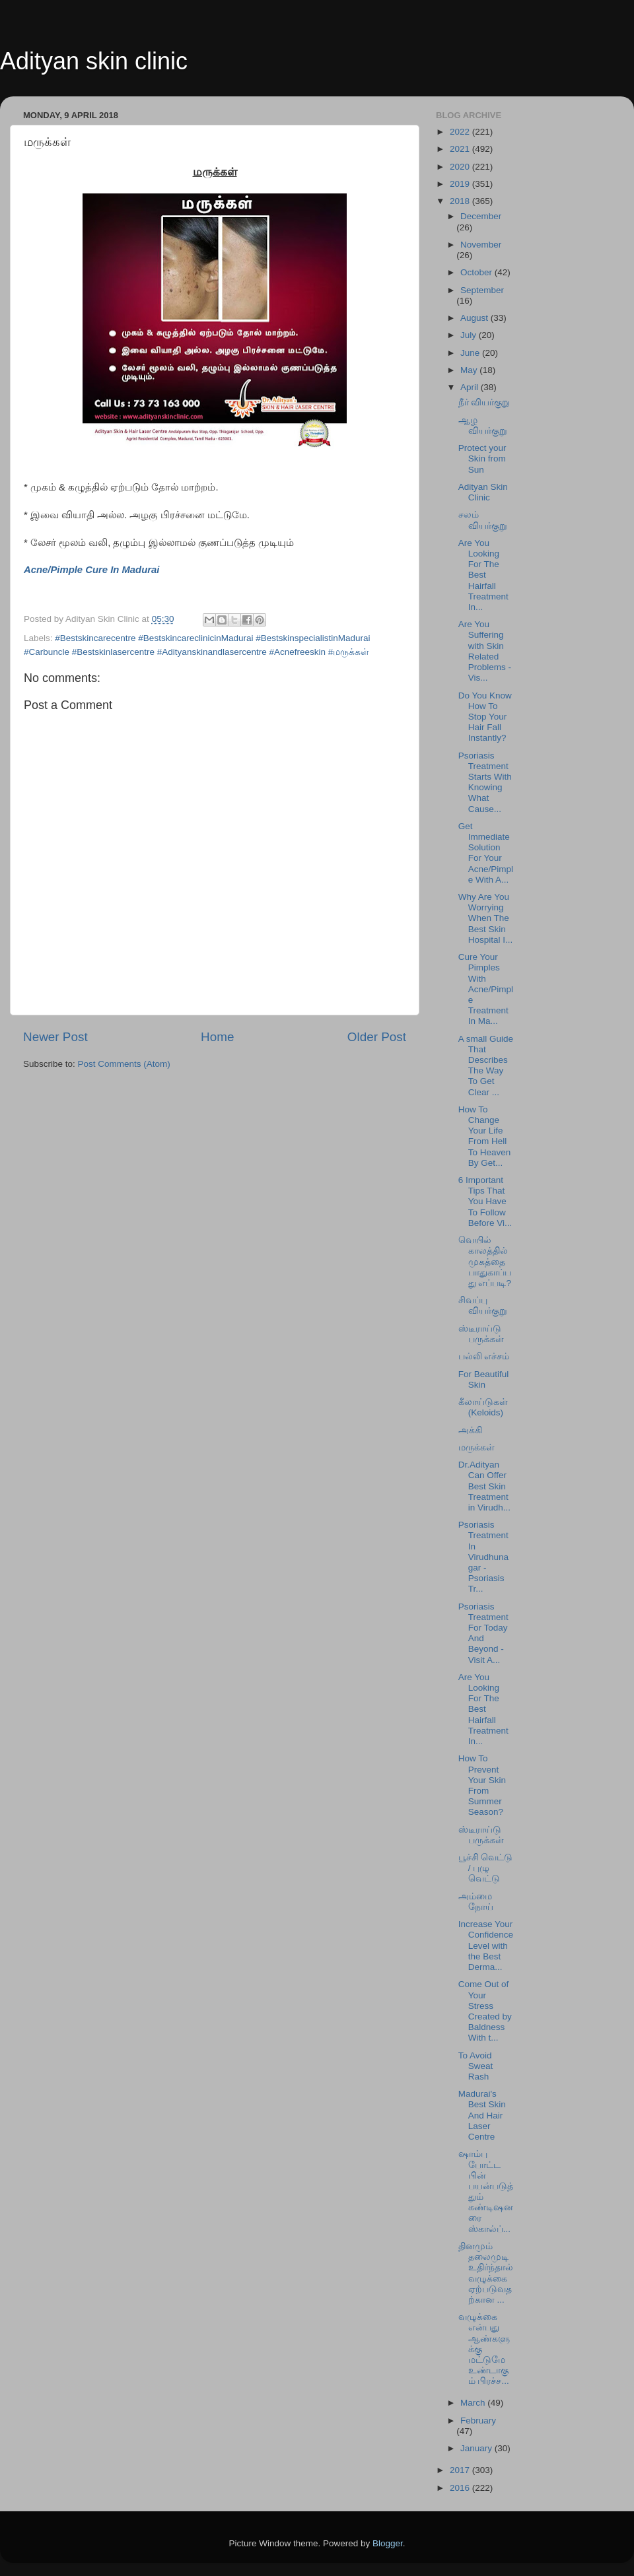  I want to click on 6 Important Tips That You Have To Follow Before Vi..., so click(485, 1201).